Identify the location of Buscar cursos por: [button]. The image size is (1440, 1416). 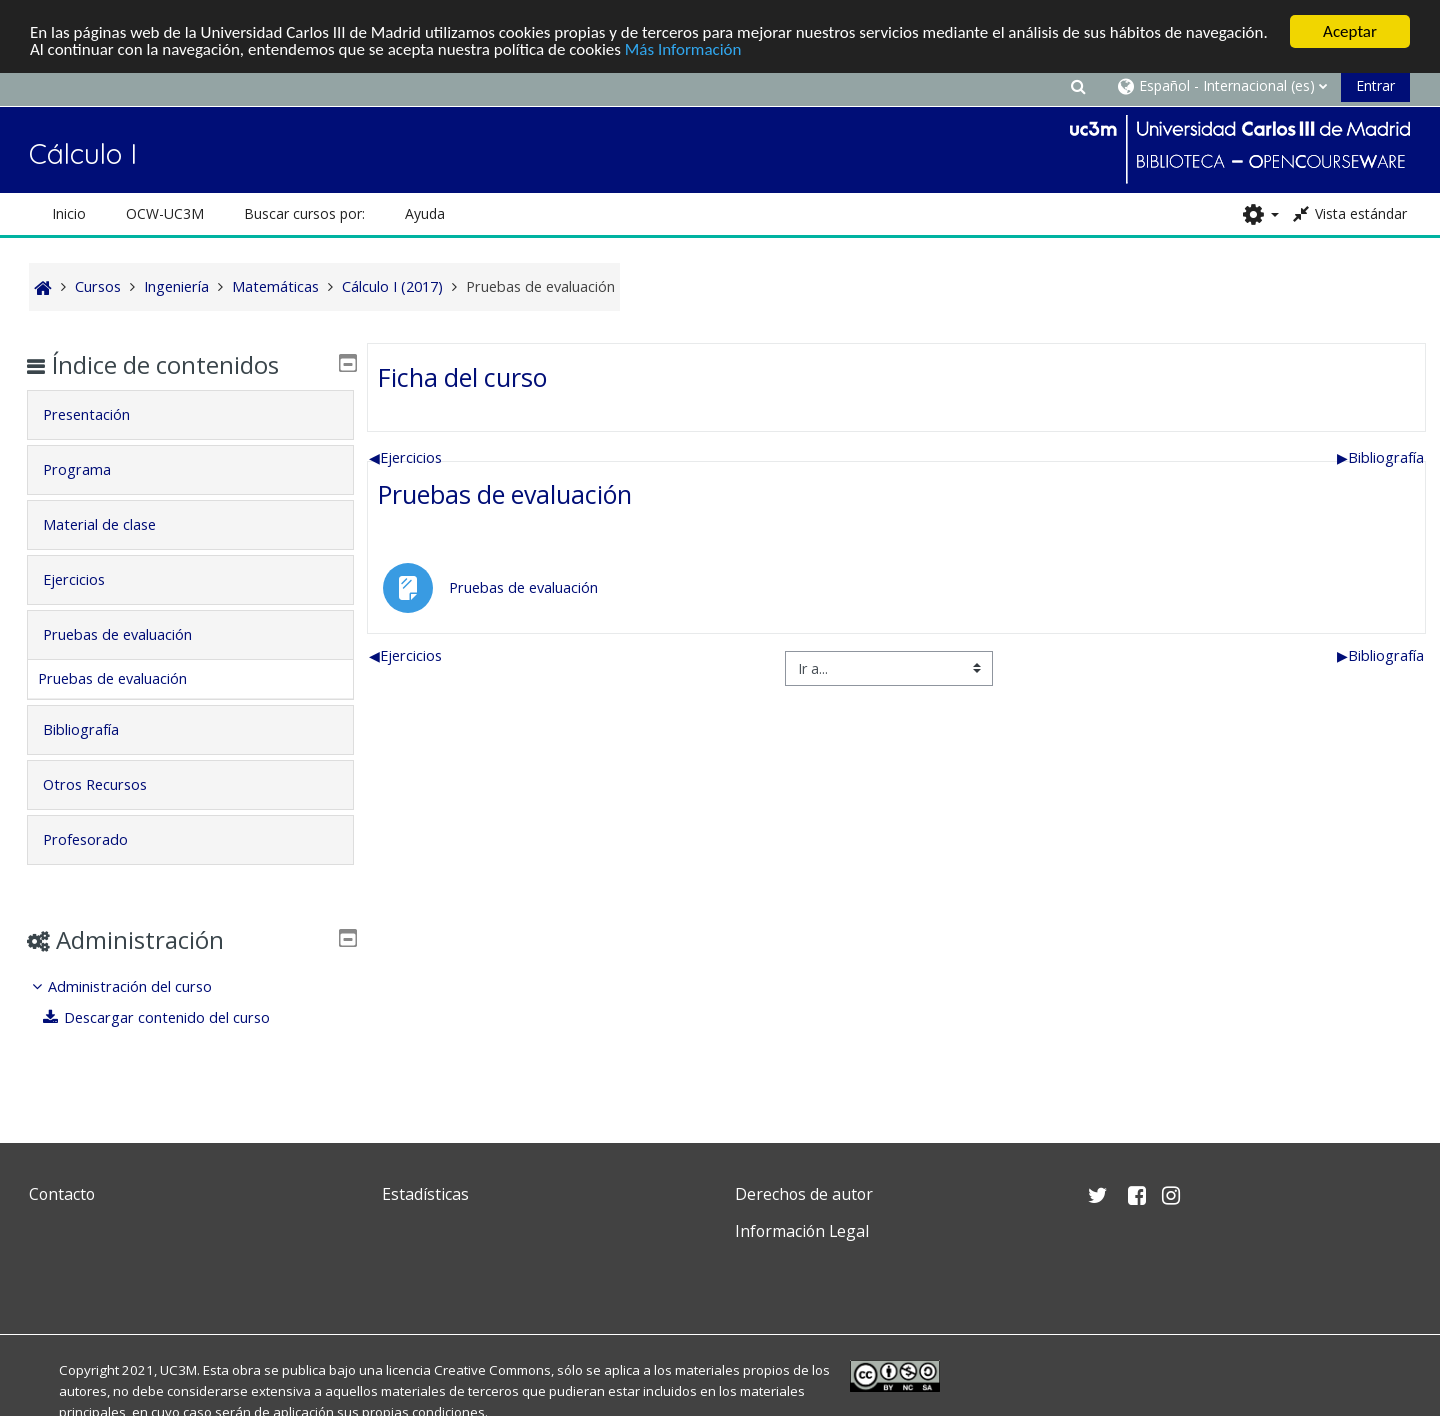
(304, 213).